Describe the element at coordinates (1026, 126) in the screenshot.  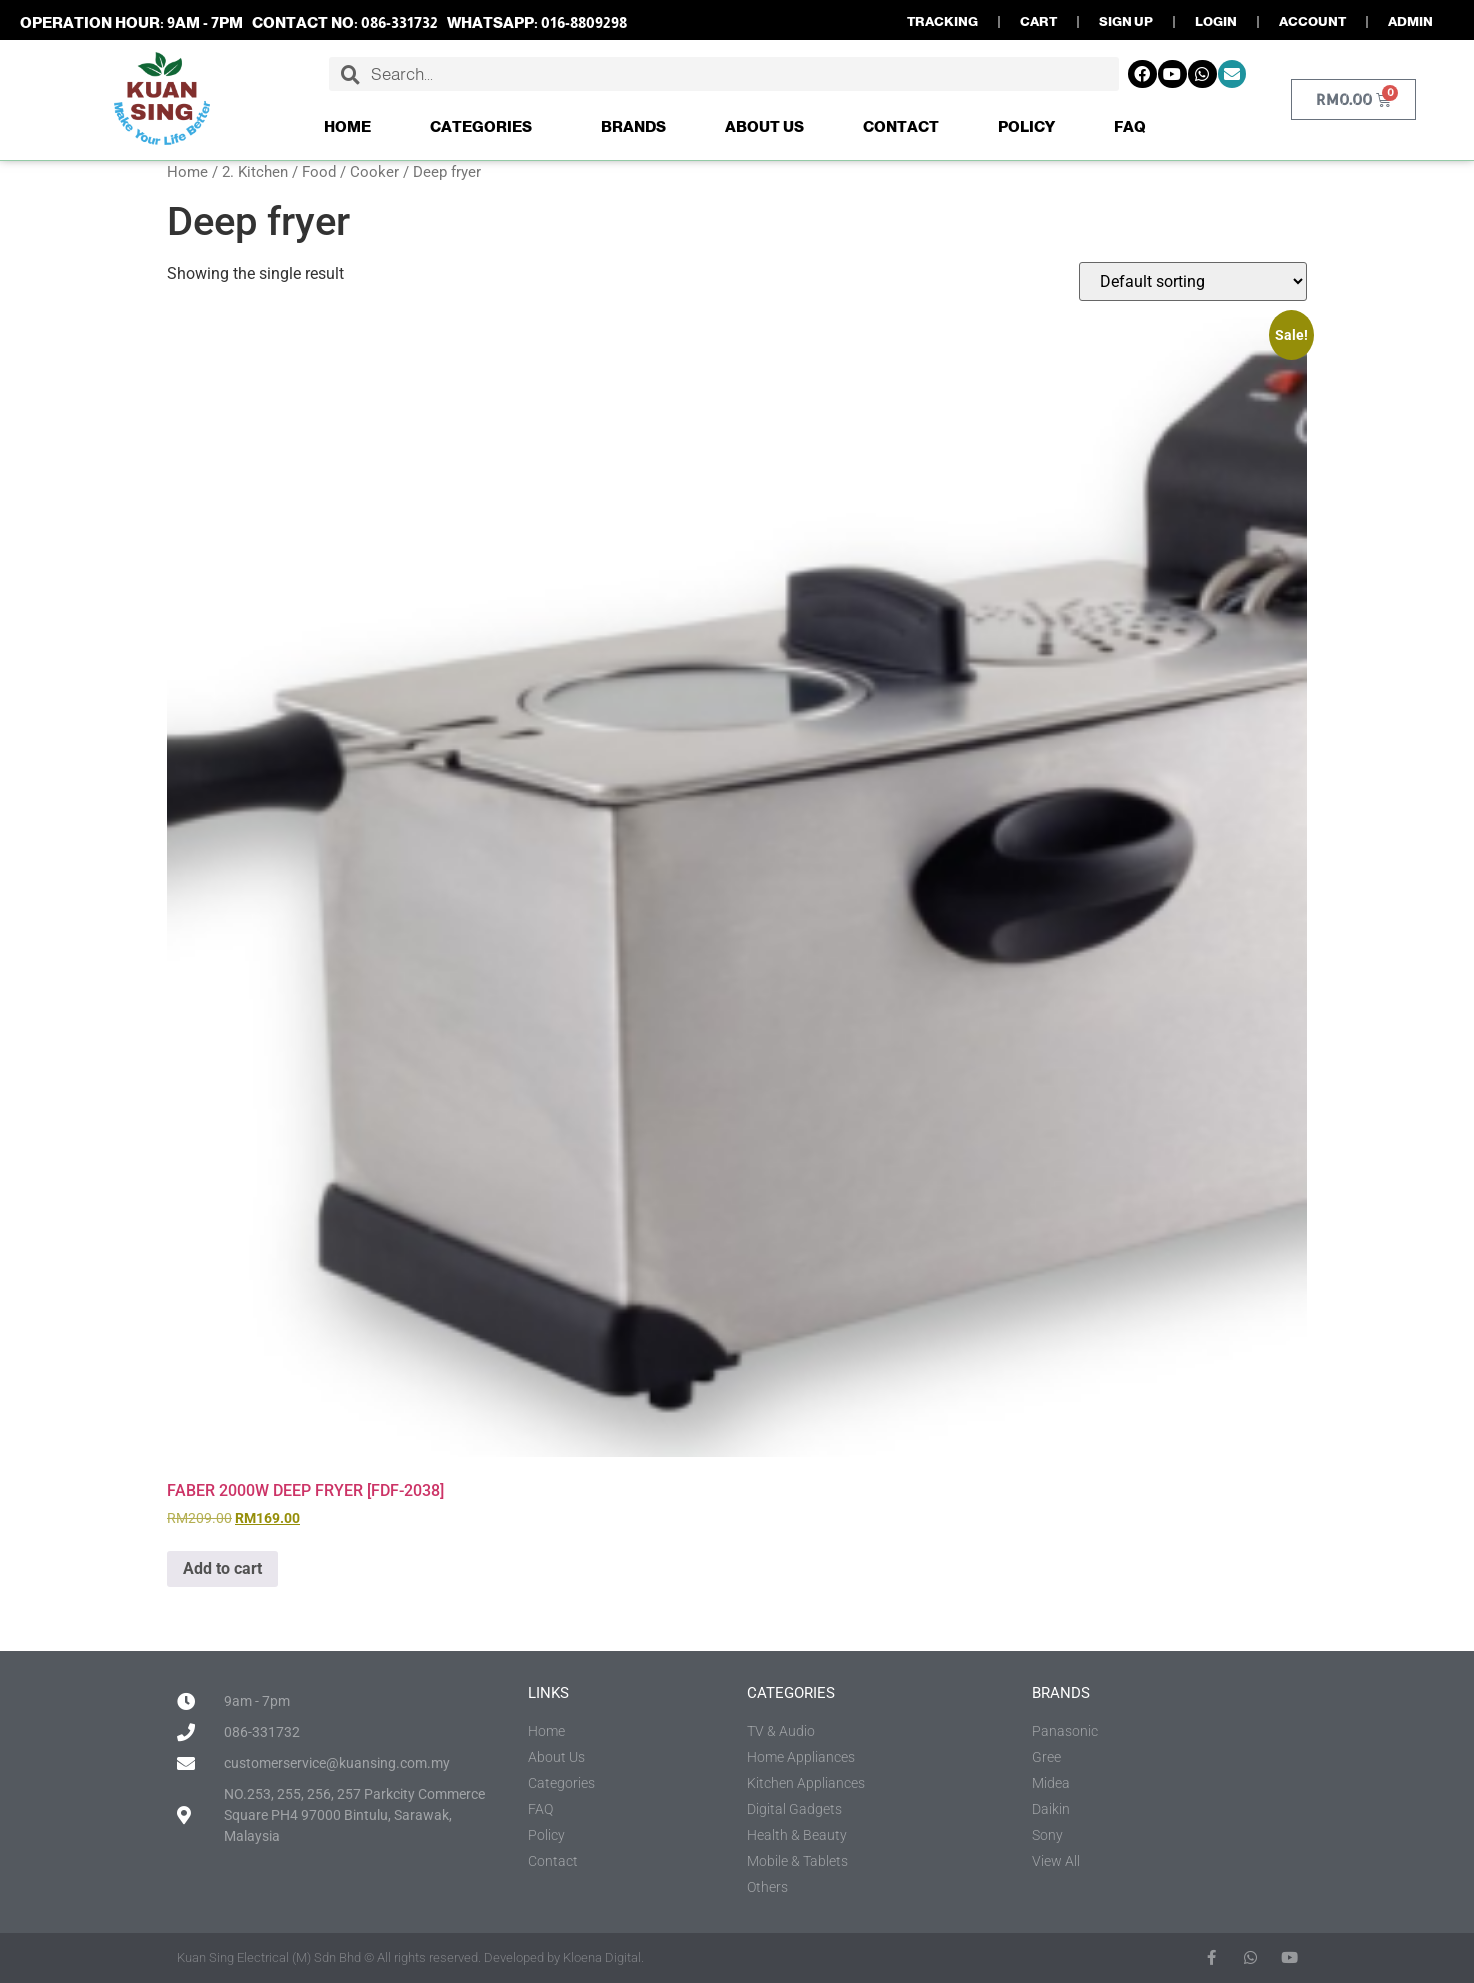
I see `Policy` at that location.